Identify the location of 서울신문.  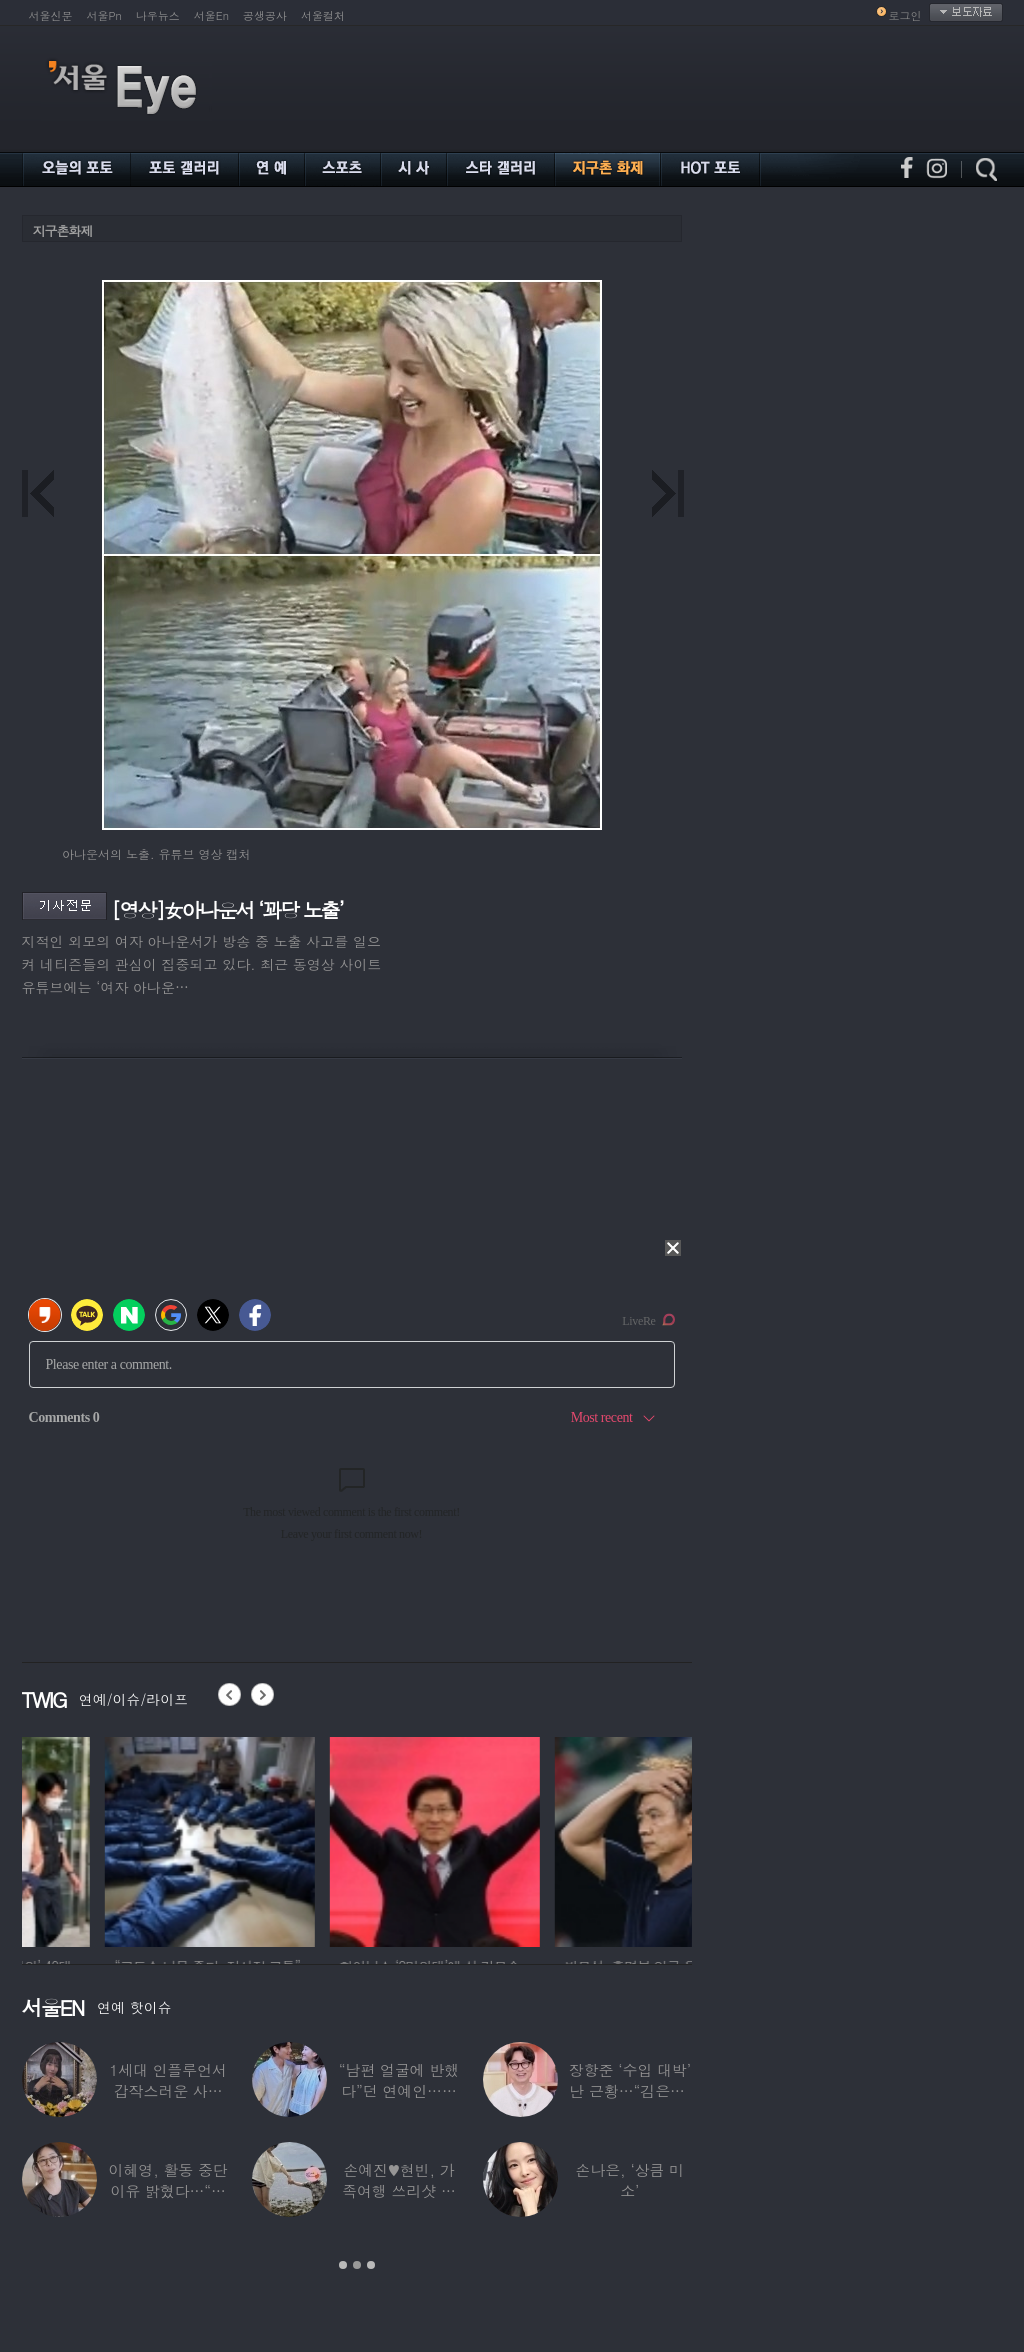
(51, 15).